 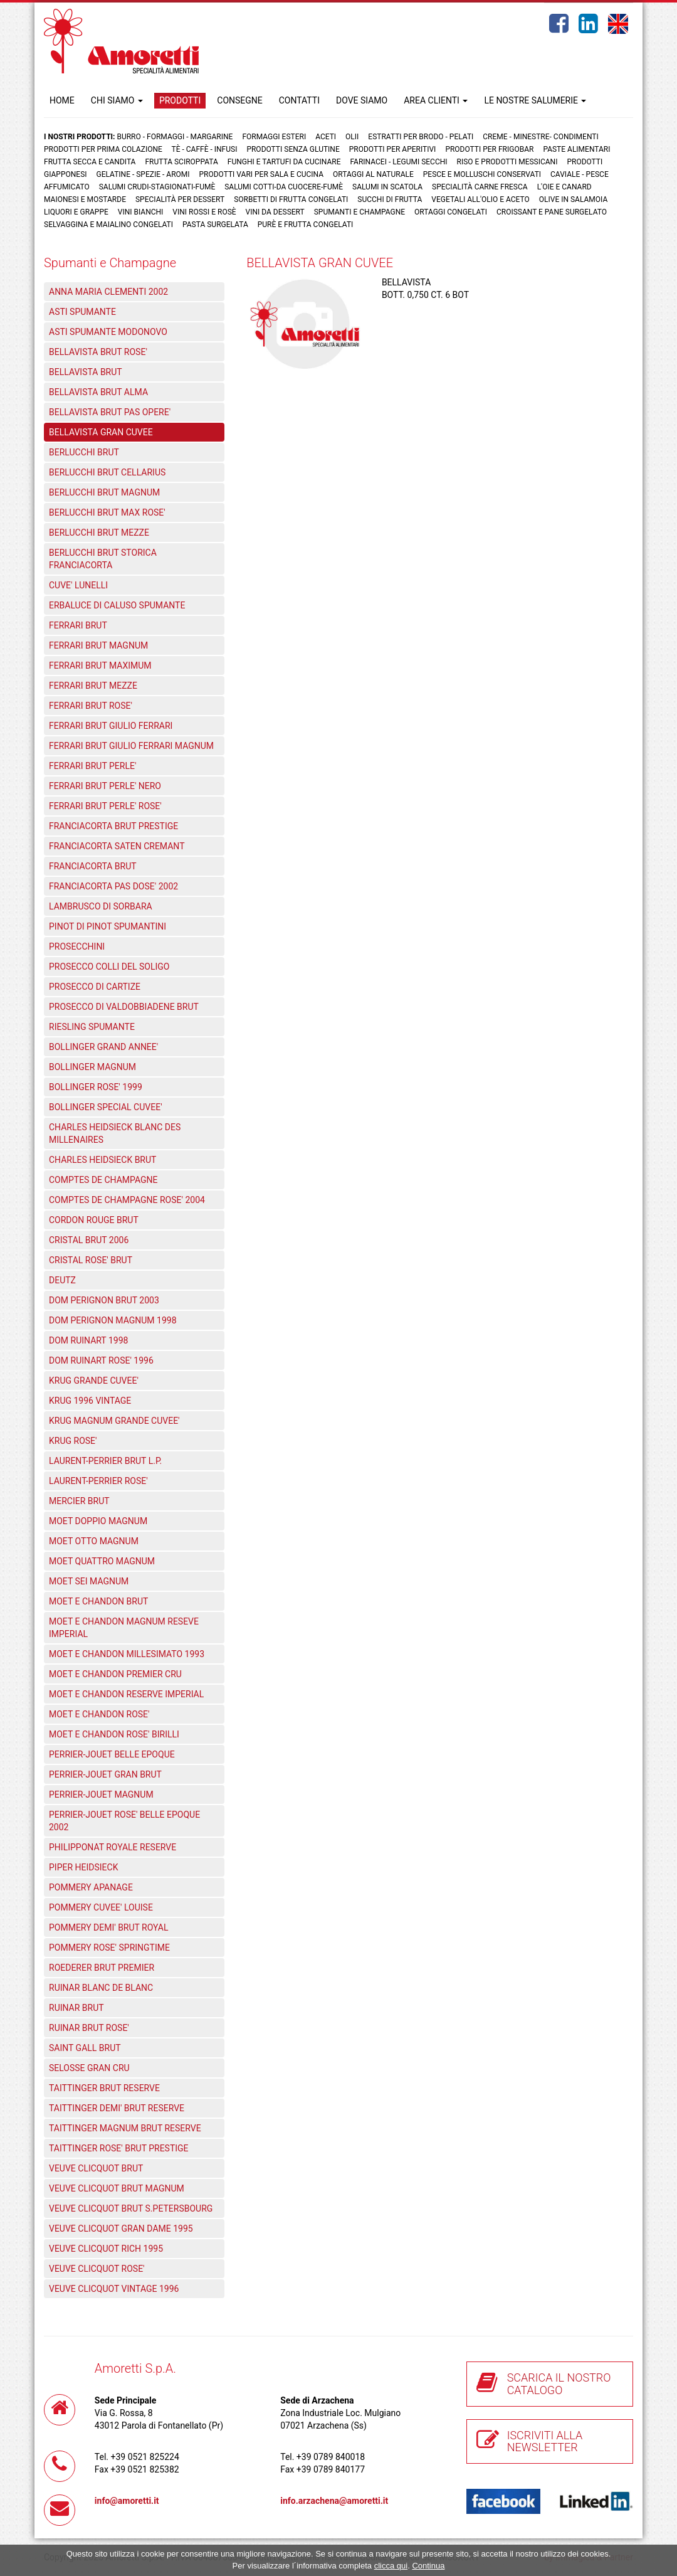 What do you see at coordinates (540, 136) in the screenshot?
I see `Creme - Minestre- Condimenti` at bounding box center [540, 136].